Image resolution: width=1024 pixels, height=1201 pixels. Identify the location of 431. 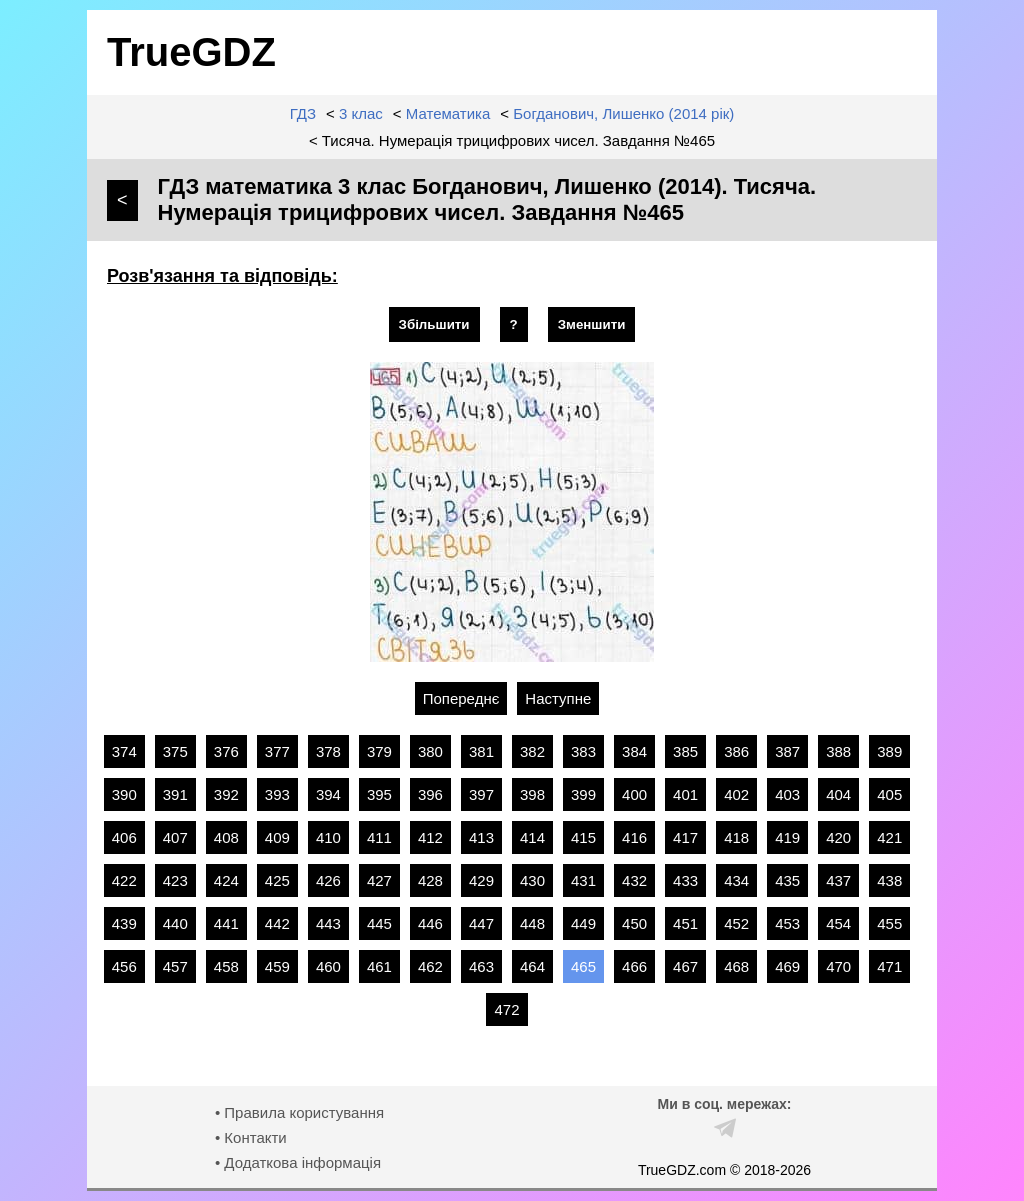
(583, 880).